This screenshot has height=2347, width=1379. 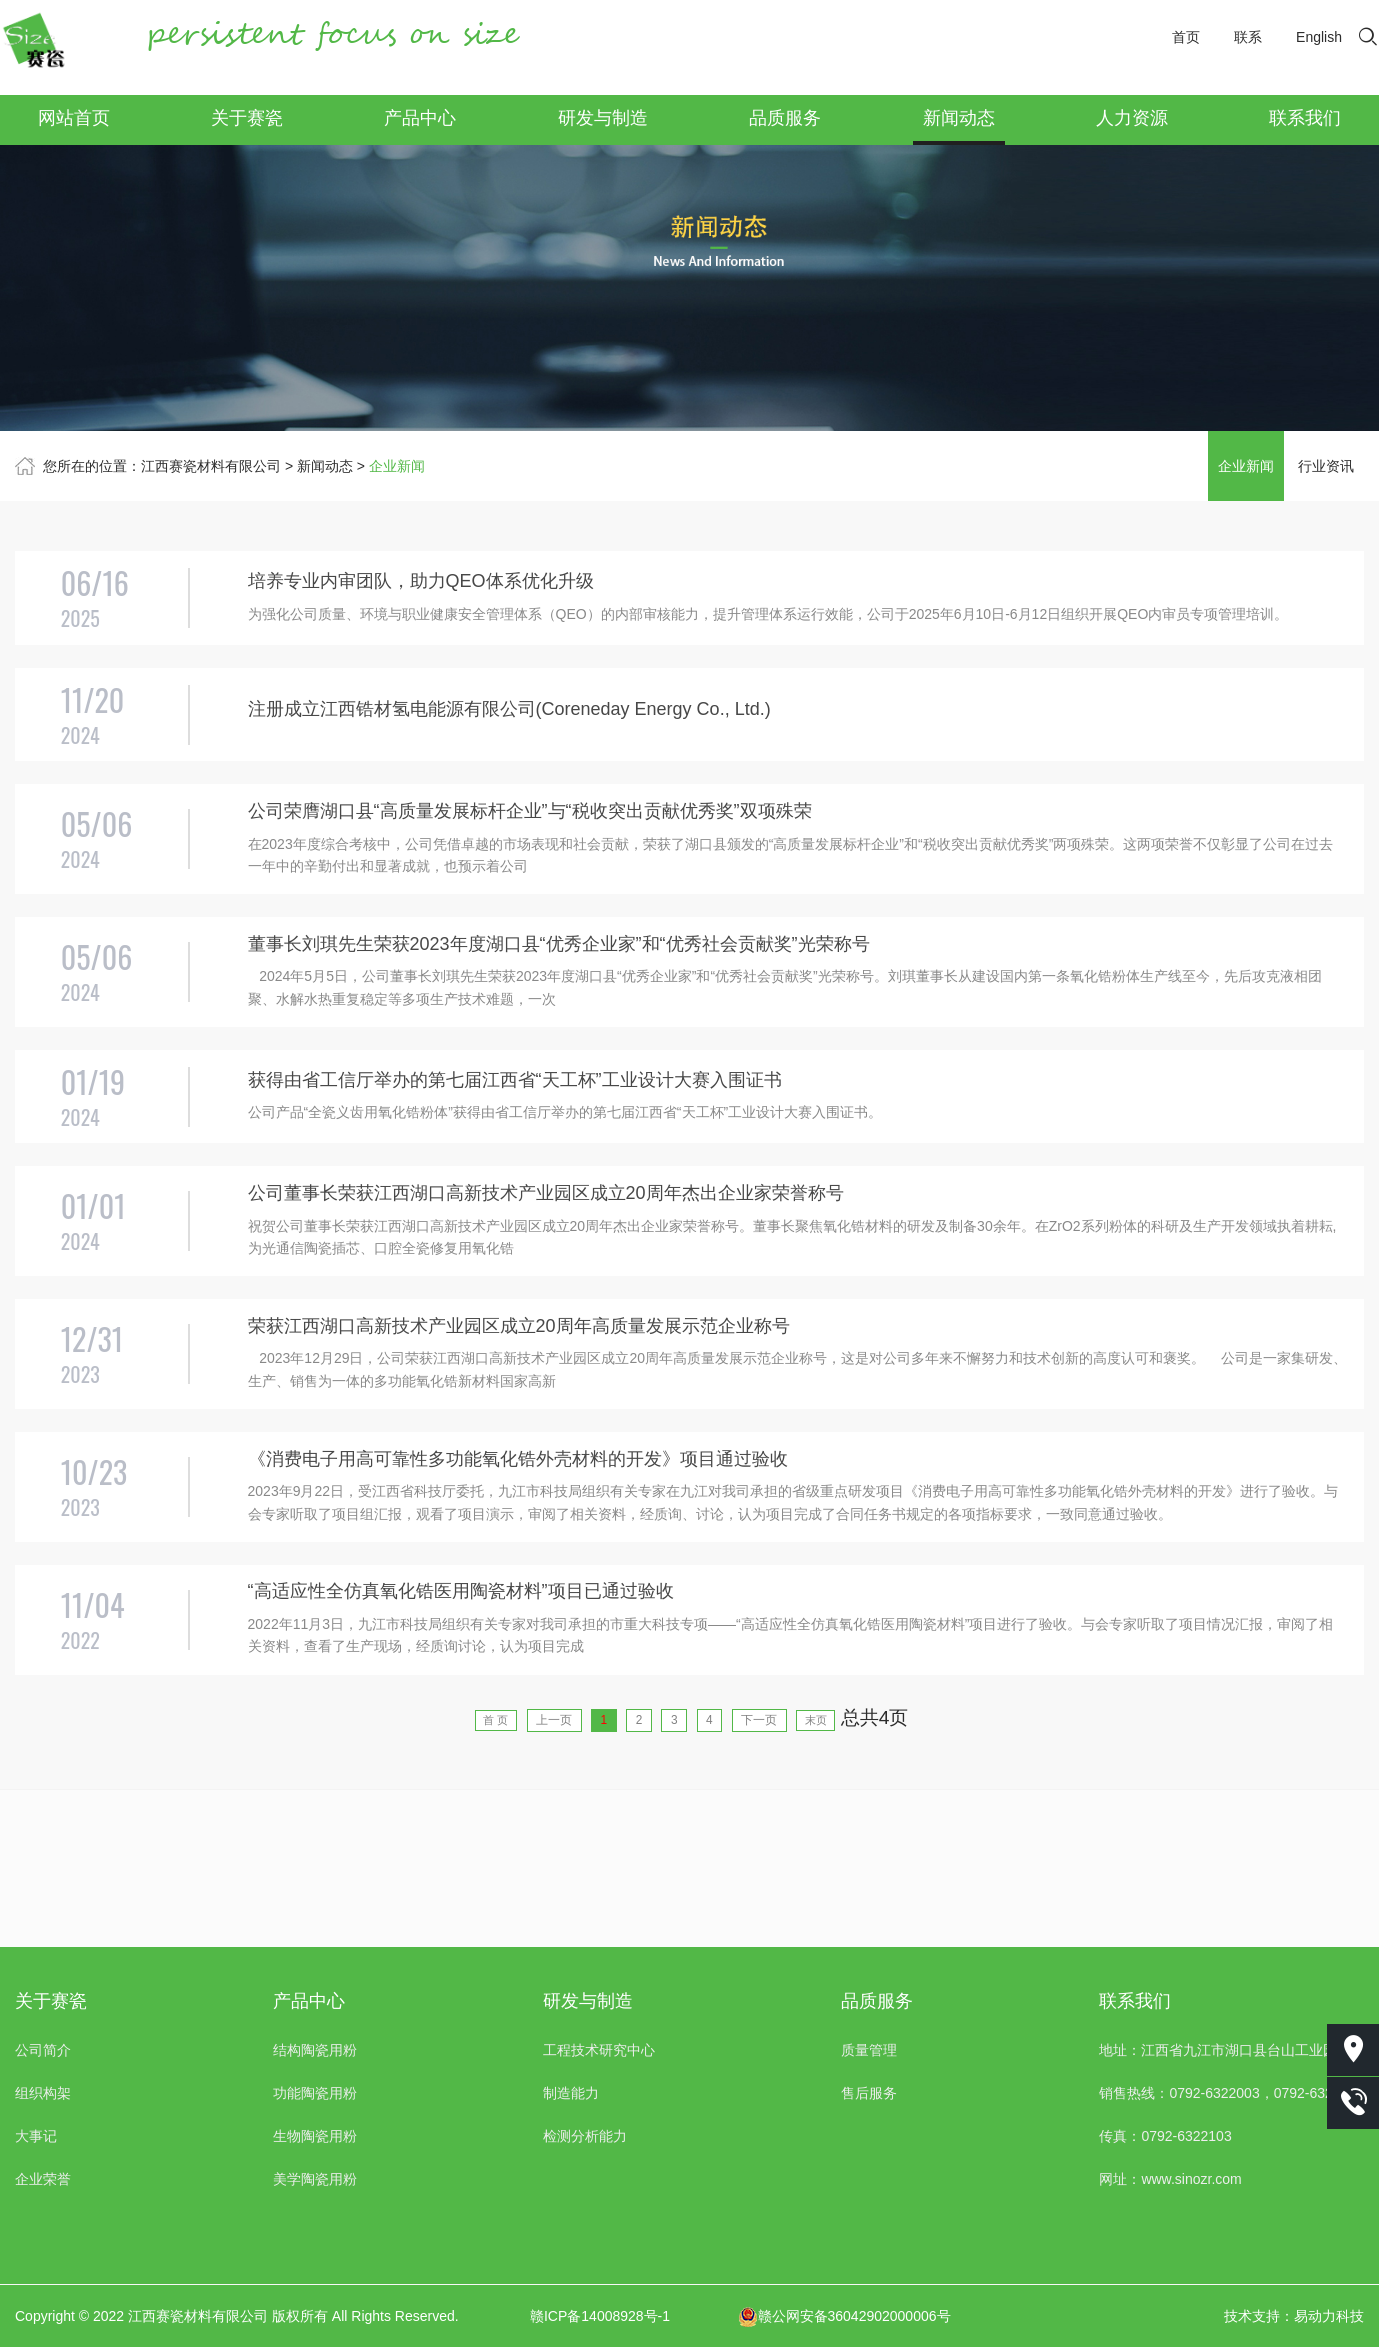 I want to click on 售后服务, so click(x=869, y=2093).